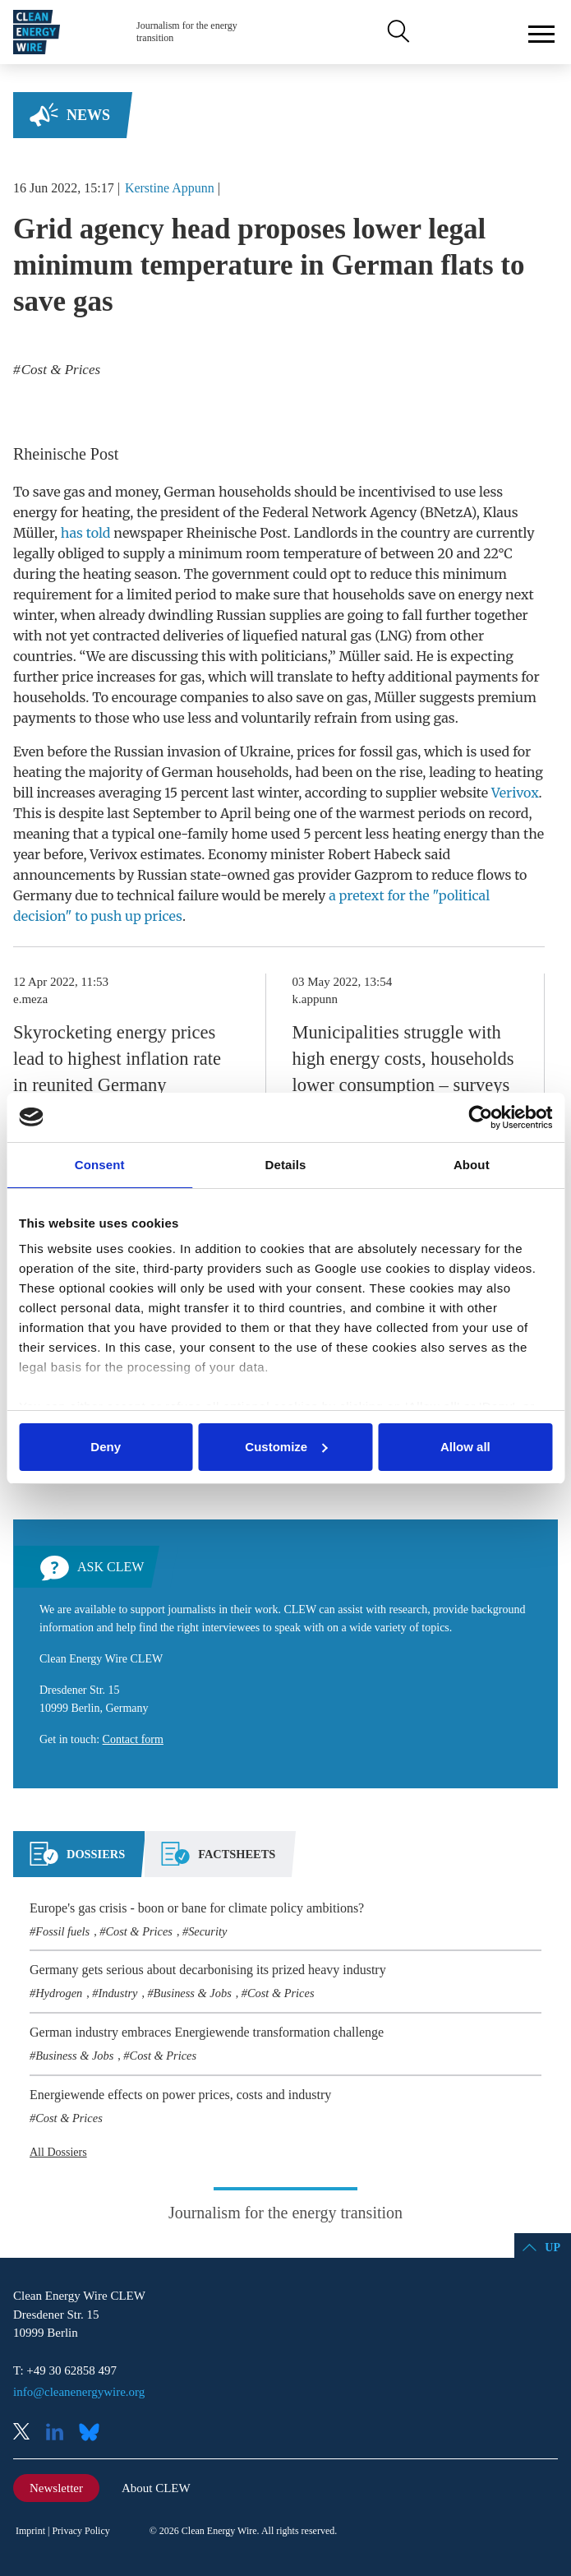 This screenshot has width=571, height=2576. I want to click on Cost & Prices [listitem], so click(59, 369).